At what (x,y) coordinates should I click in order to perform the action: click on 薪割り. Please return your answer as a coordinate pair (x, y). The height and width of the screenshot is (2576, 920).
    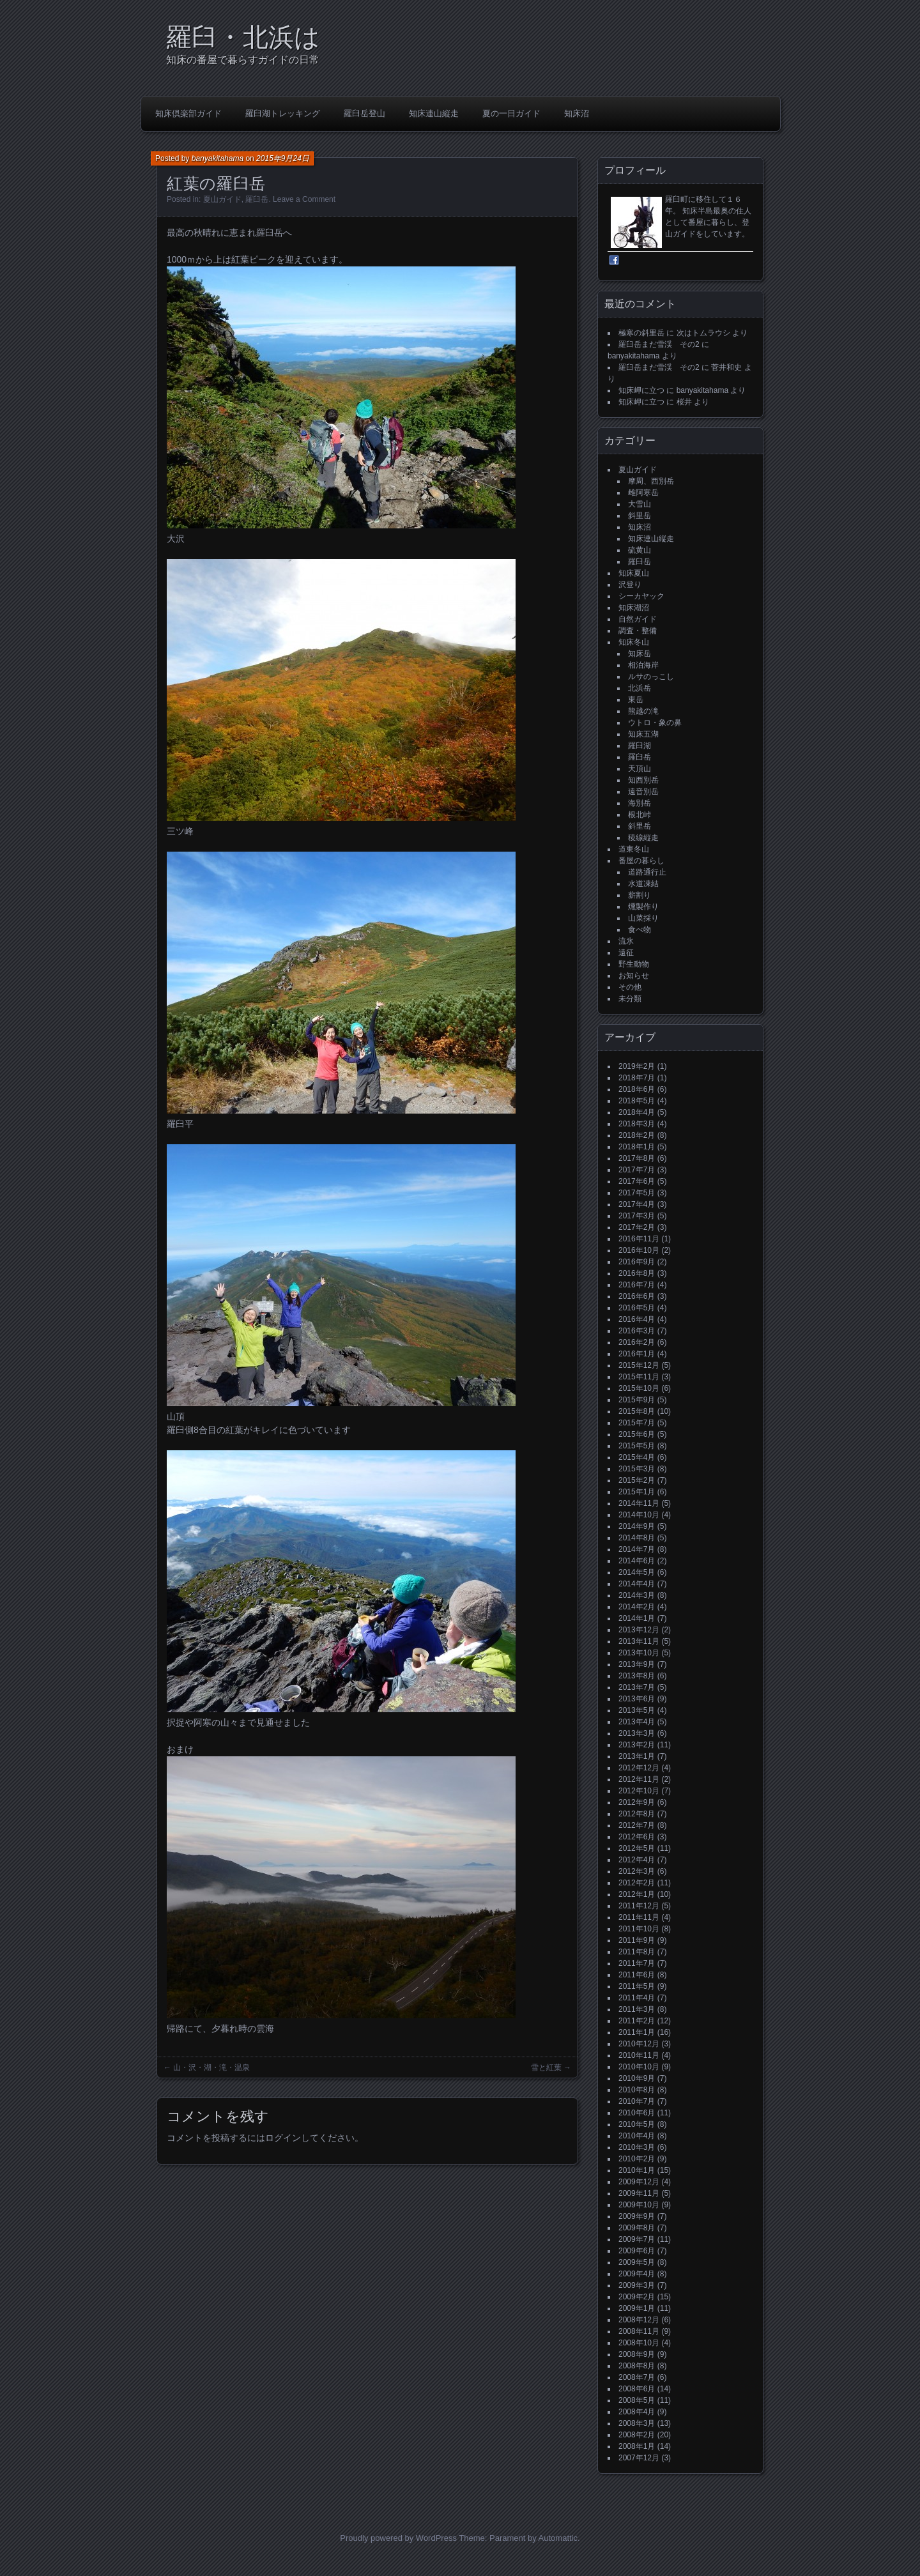
    Looking at the image, I should click on (639, 895).